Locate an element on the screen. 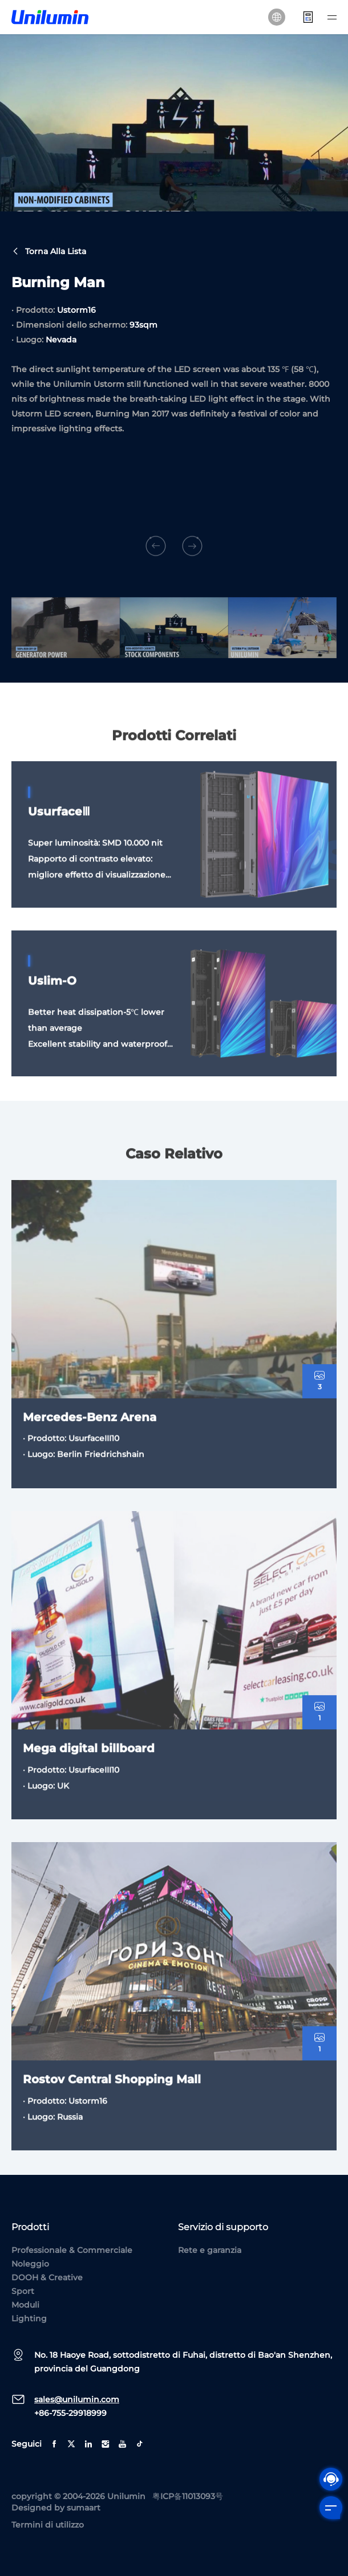  Noleggio is located at coordinates (30, 2264).